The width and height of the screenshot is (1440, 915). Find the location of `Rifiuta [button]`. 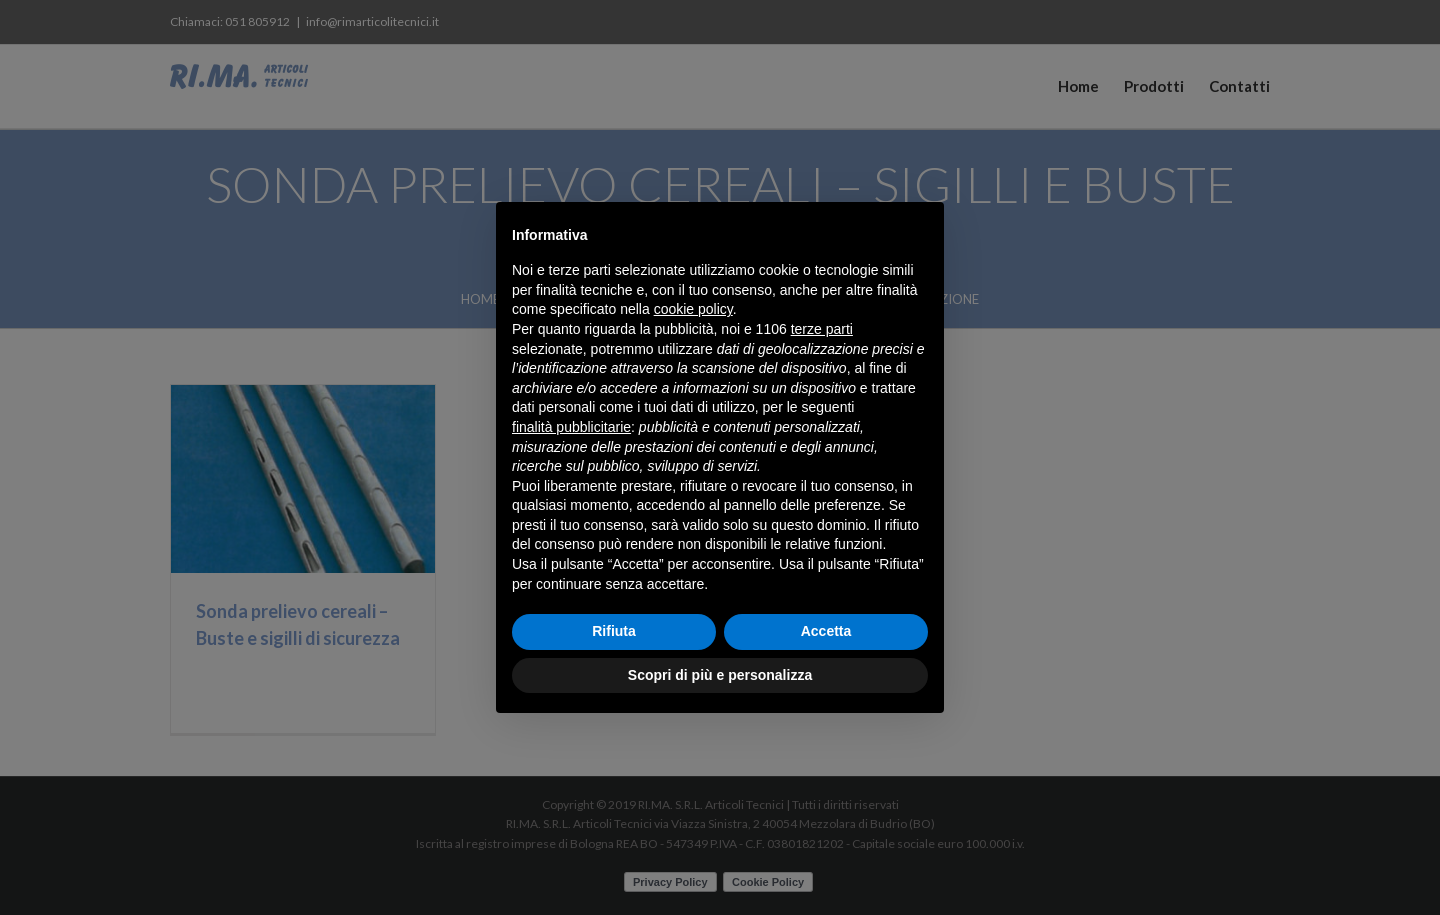

Rifiuta [button] is located at coordinates (614, 631).